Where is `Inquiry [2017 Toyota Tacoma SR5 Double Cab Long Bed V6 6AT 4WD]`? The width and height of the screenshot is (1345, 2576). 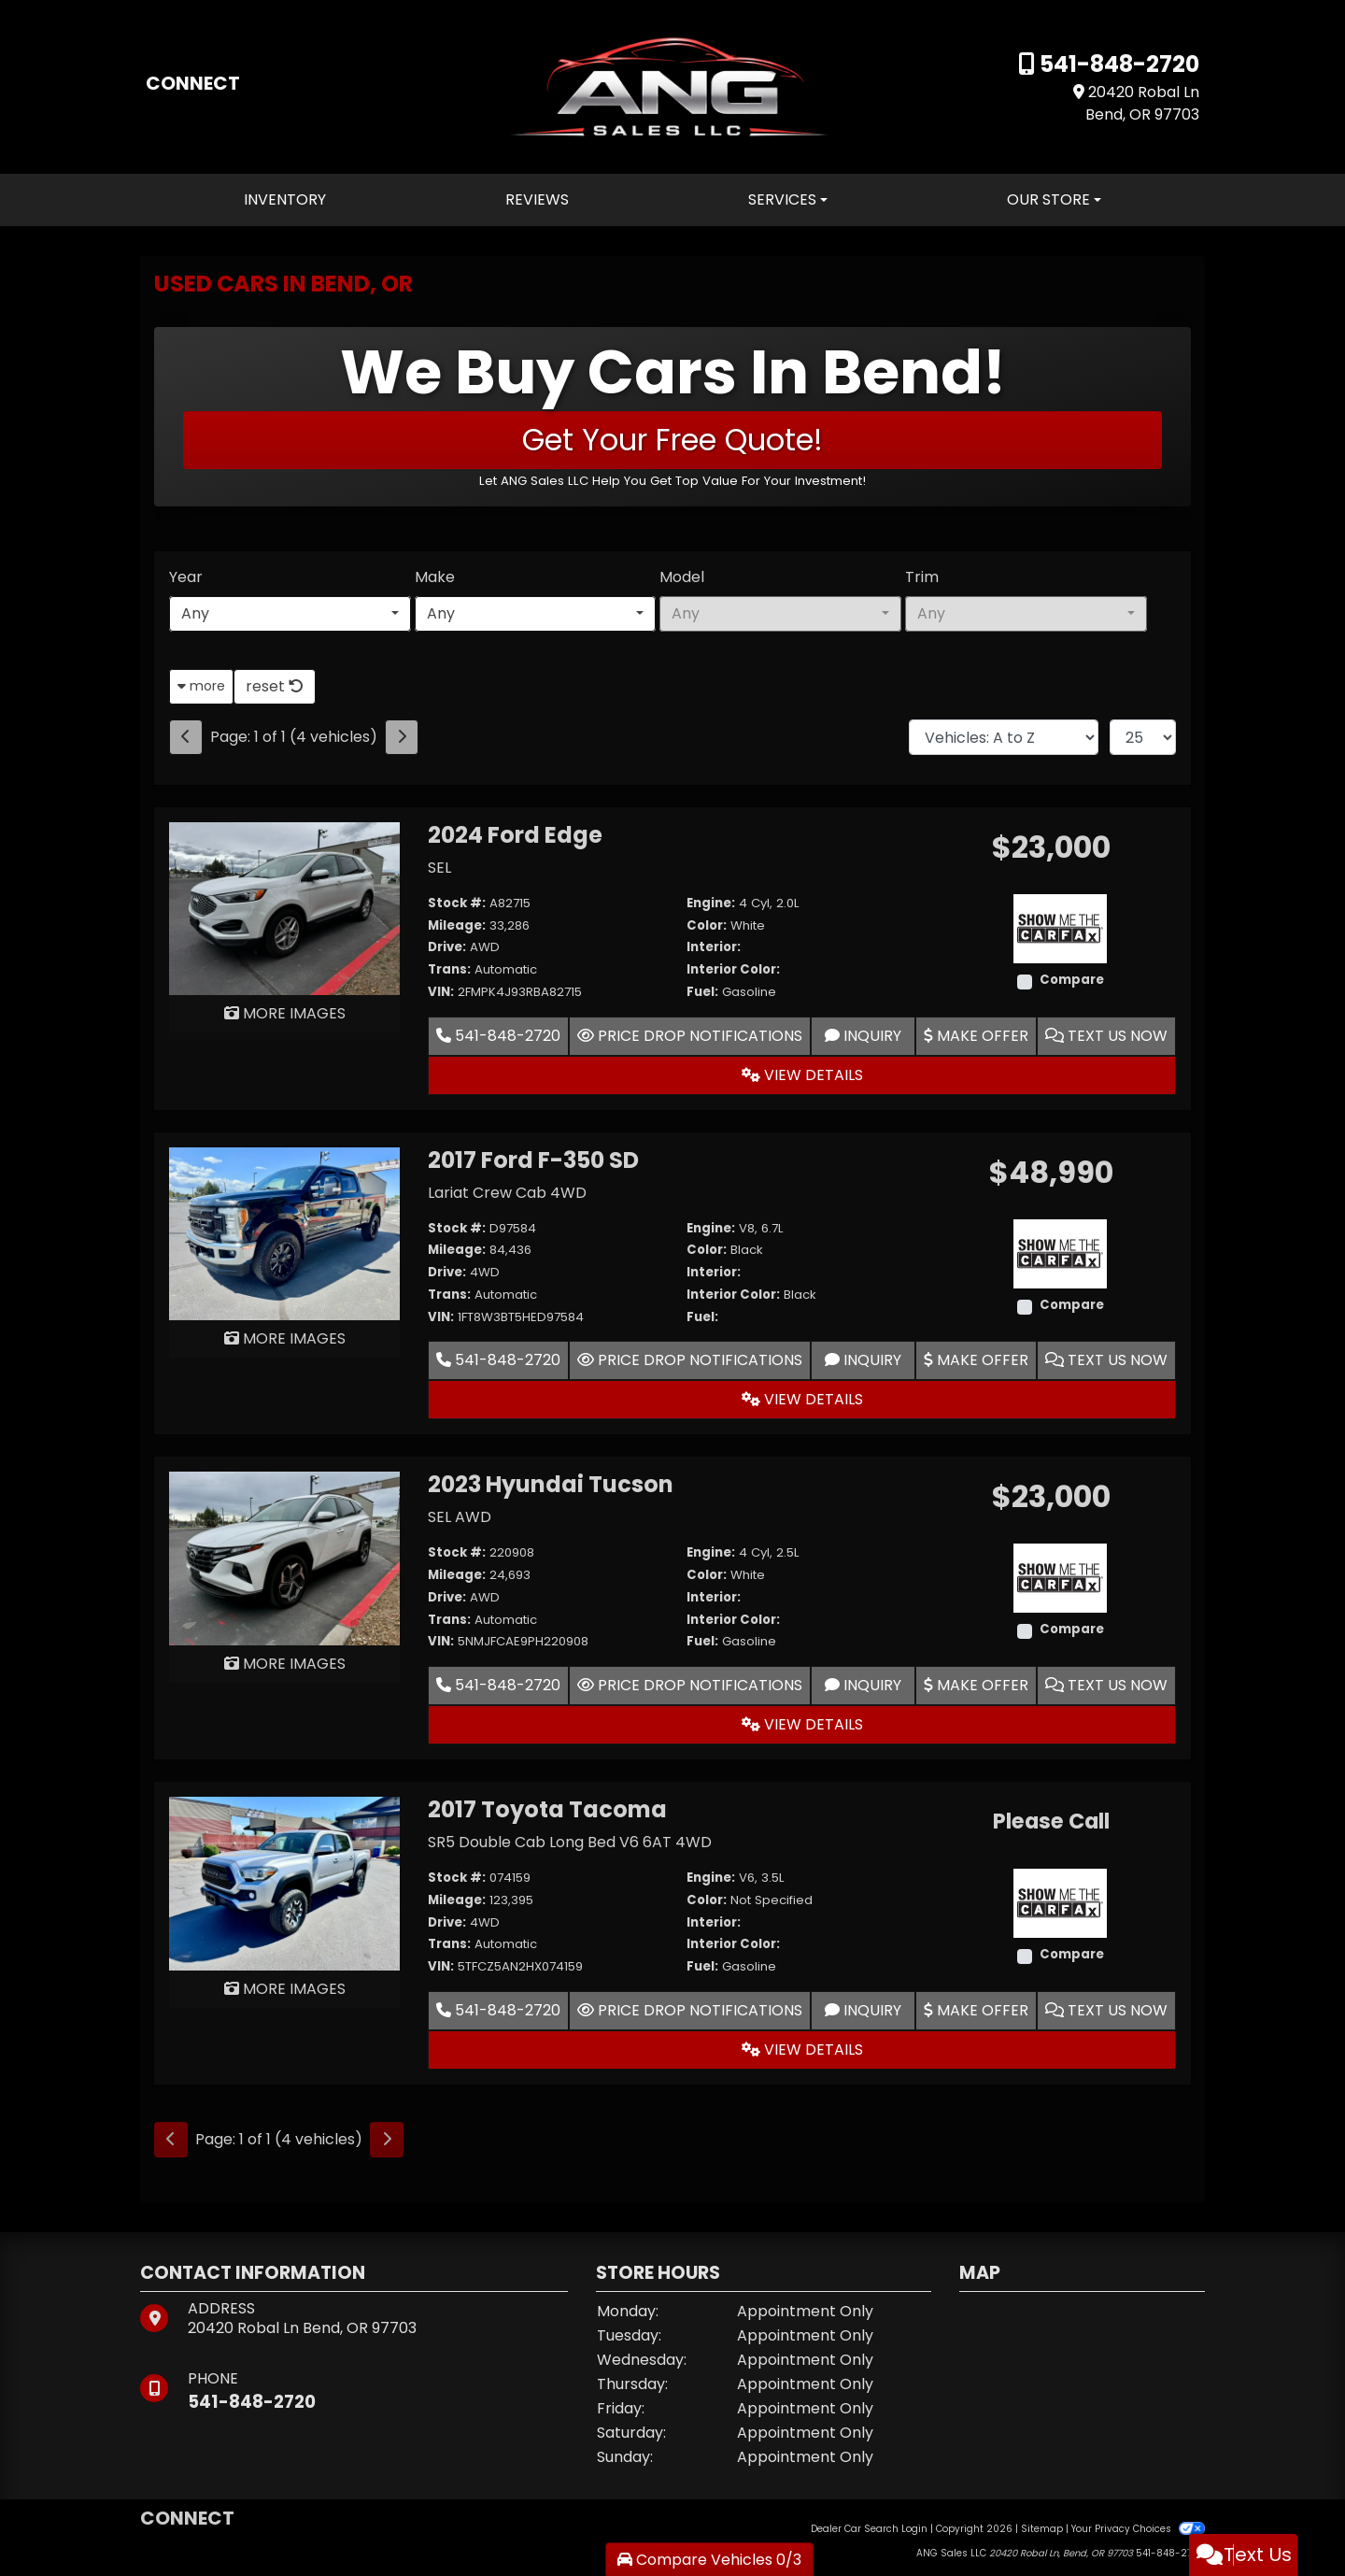 Inquiry [2017 Toyota Tacoma SR5 Double Cab Long Bed V6 6AT 4WD] is located at coordinates (863, 2010).